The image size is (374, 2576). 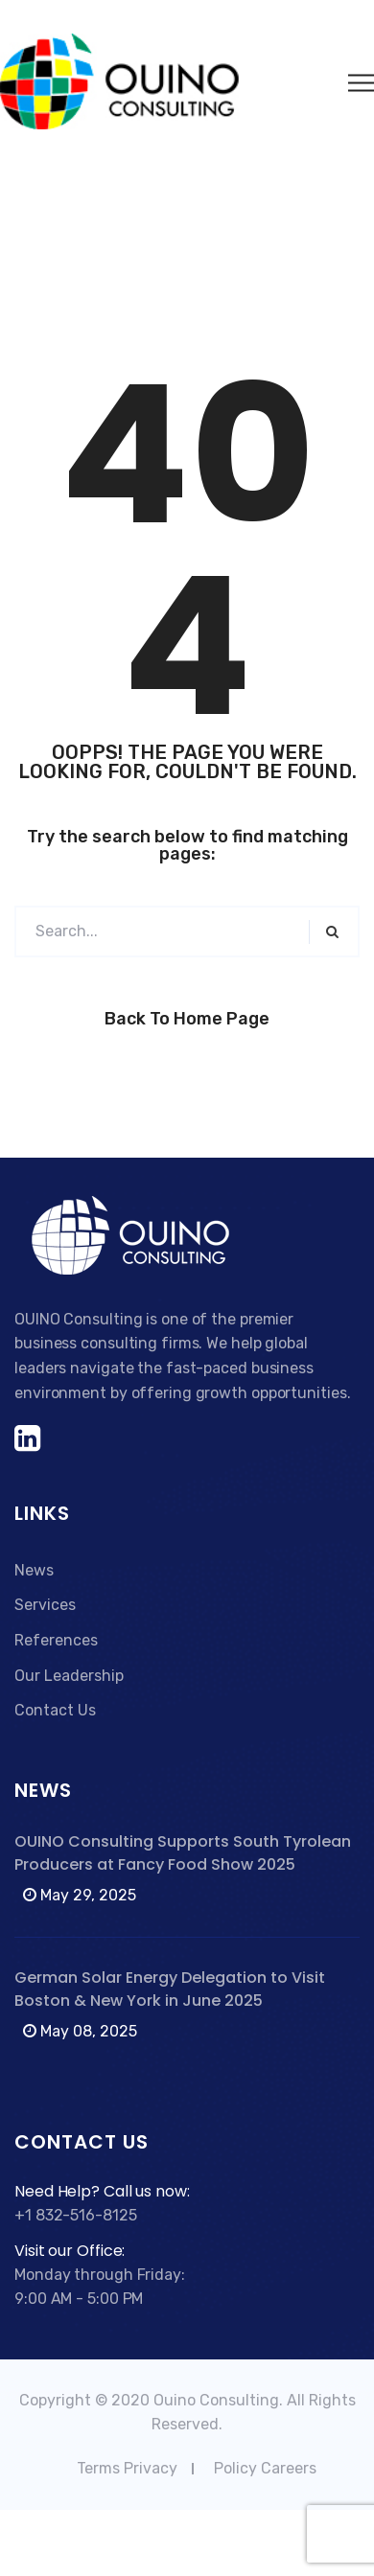 What do you see at coordinates (182, 1852) in the screenshot?
I see `OUINO Consulting Supports South Tyrolean Producers at Fancy Food Show 2025` at bounding box center [182, 1852].